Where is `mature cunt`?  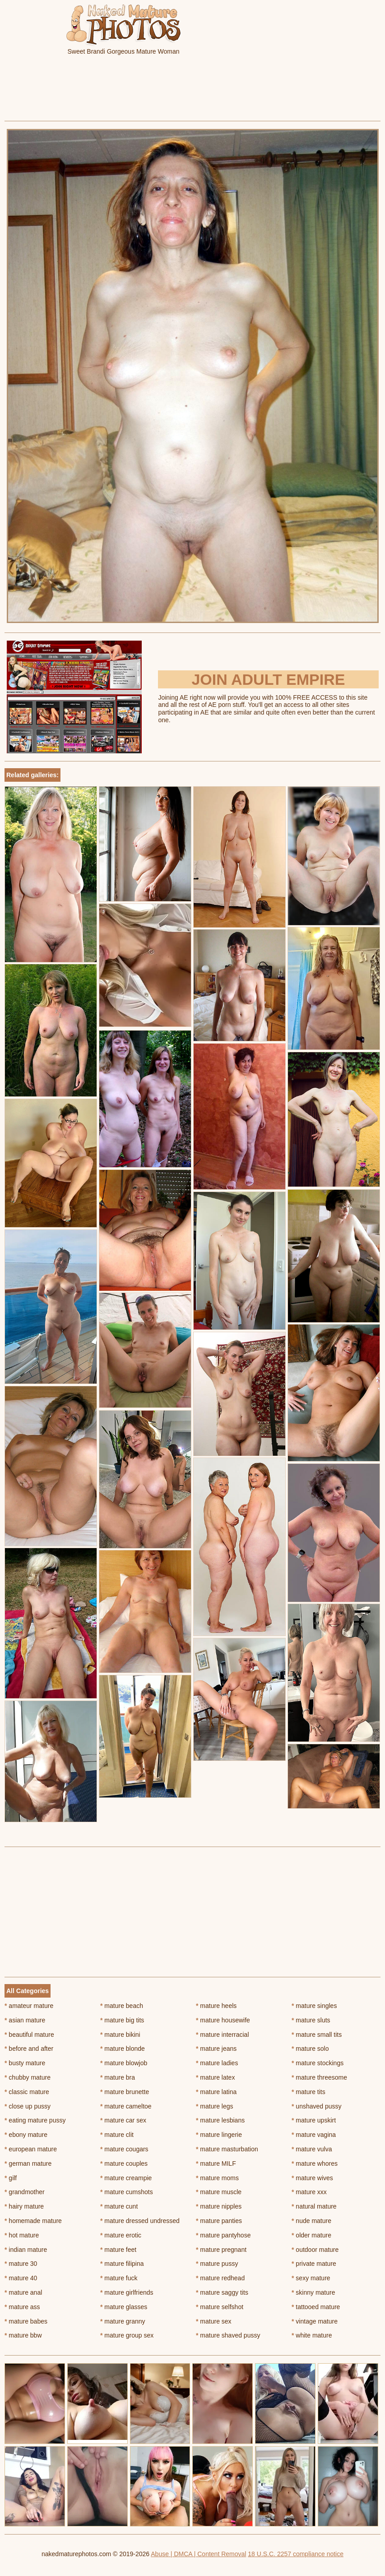
mature cunt is located at coordinates (119, 2206).